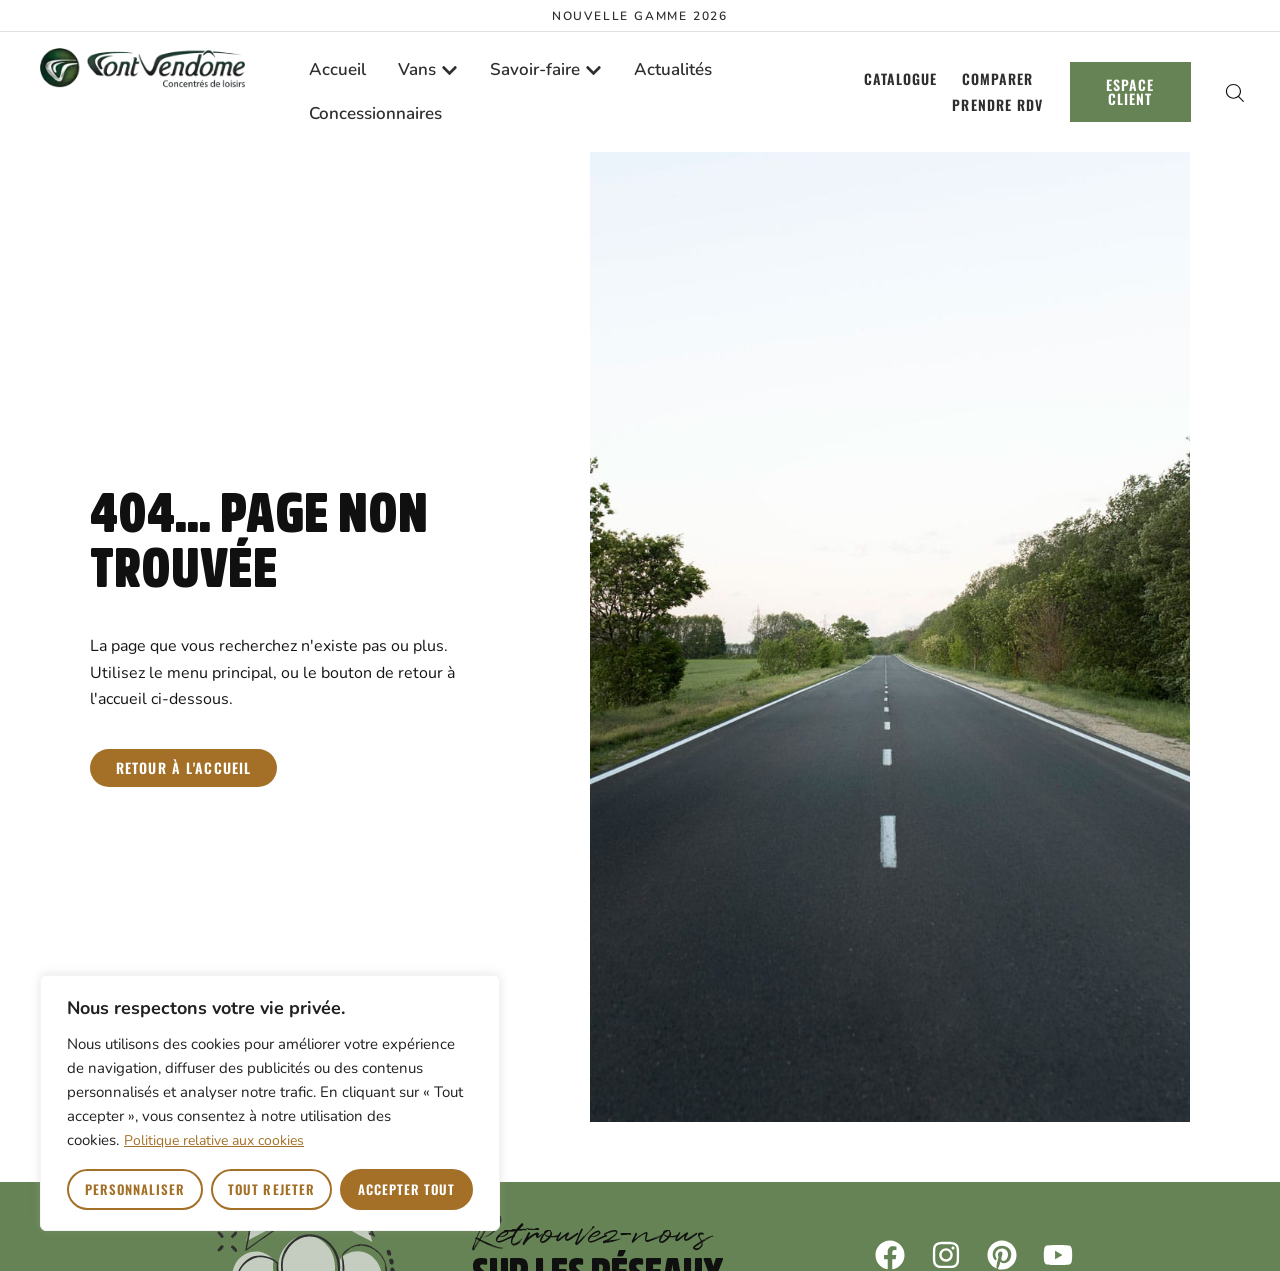  What do you see at coordinates (271, 1189) in the screenshot?
I see `Tout rejeter` at bounding box center [271, 1189].